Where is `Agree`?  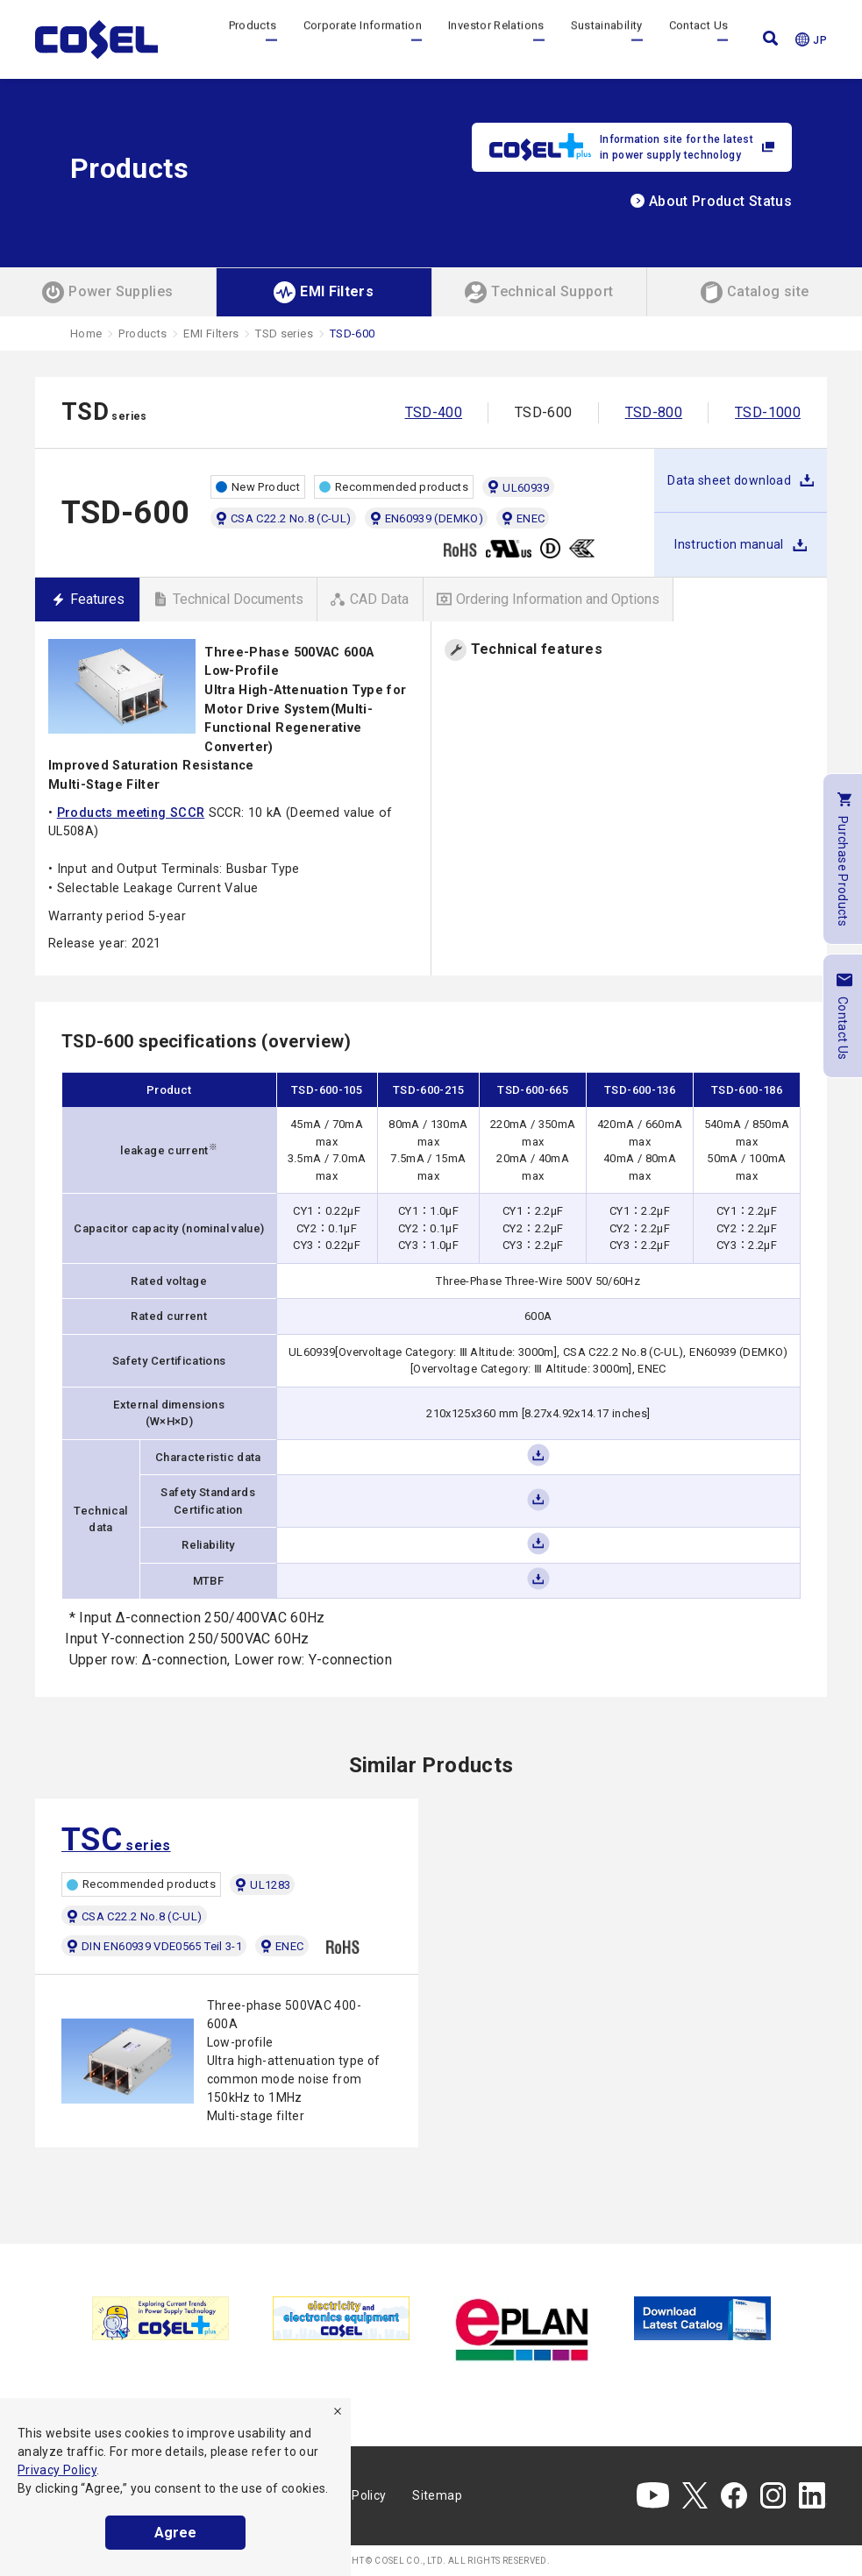 Agree is located at coordinates (175, 2532).